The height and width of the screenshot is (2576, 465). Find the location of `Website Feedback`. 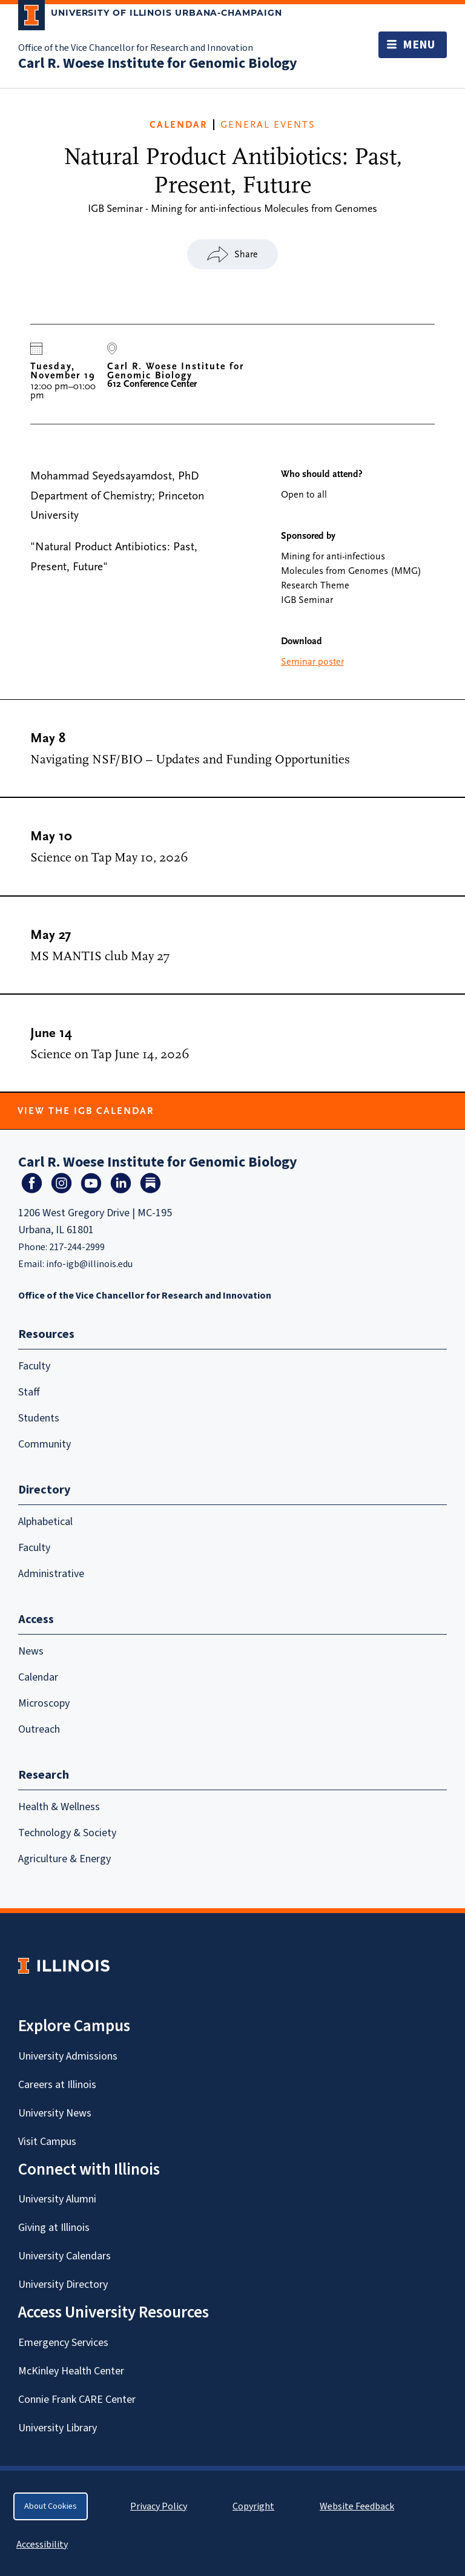

Website Feedback is located at coordinates (358, 2506).